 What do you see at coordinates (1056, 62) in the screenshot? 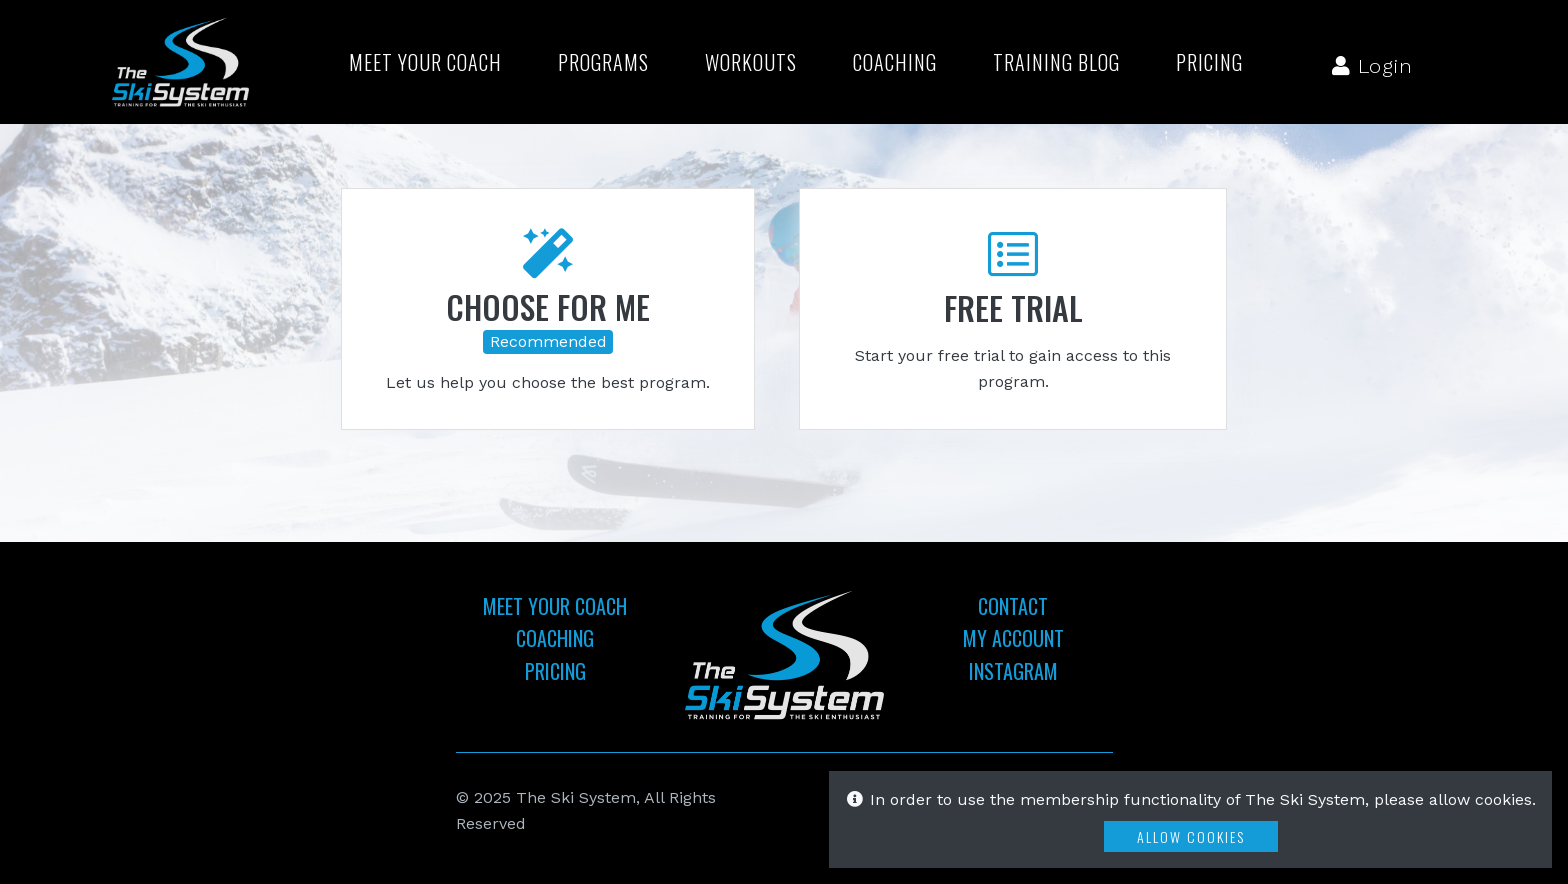
I see `Training Blog` at bounding box center [1056, 62].